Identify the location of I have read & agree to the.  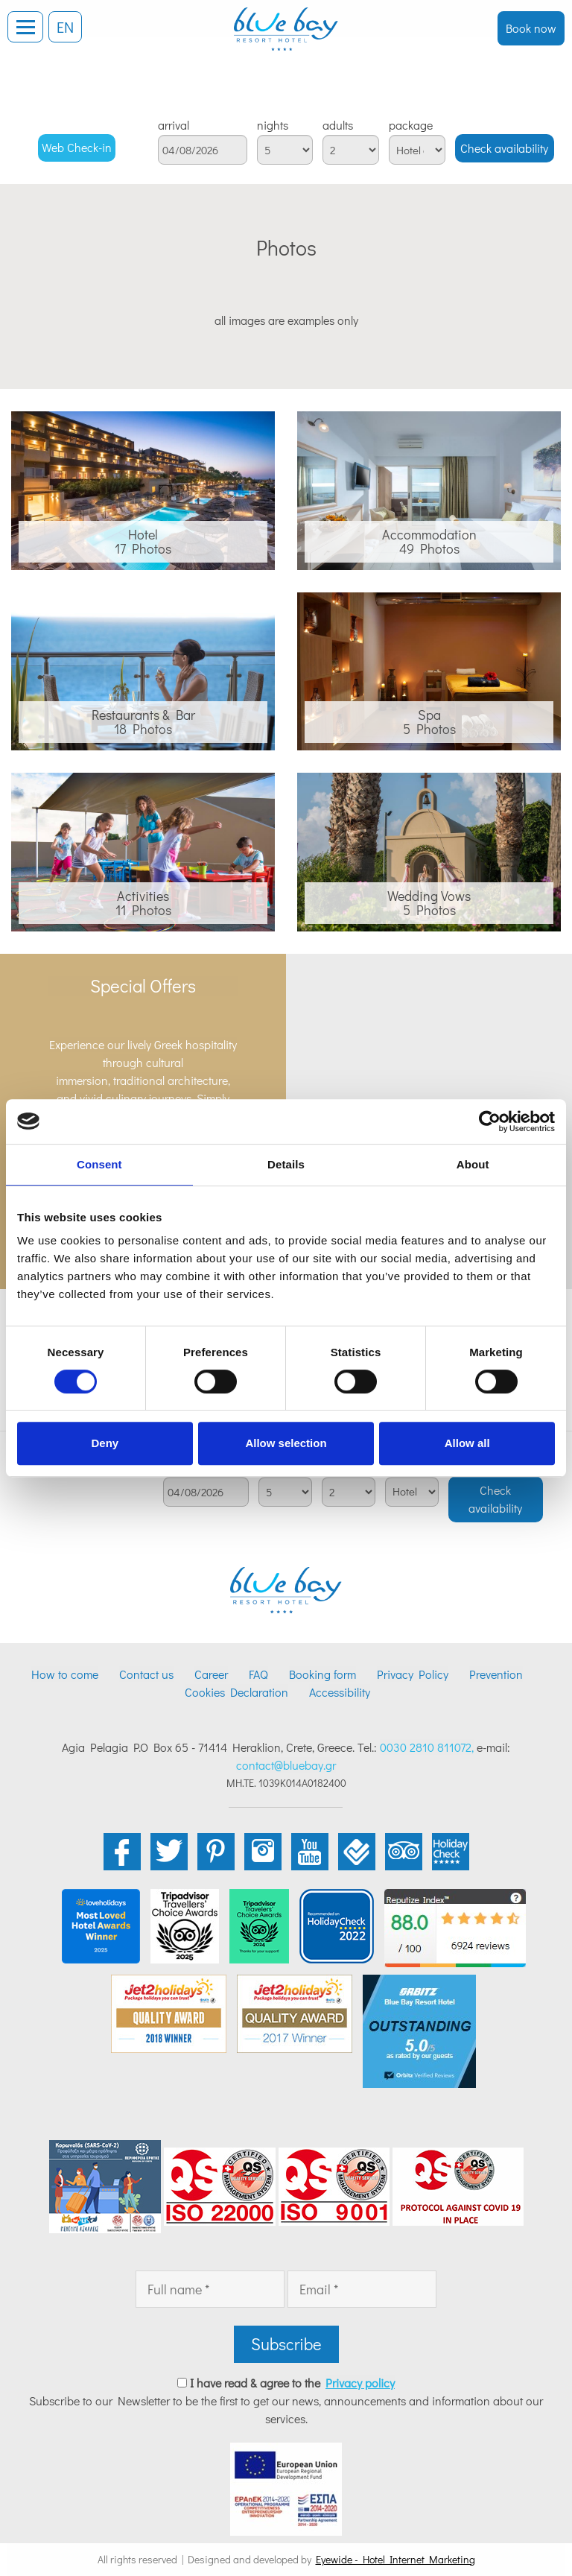
(292, 2382).